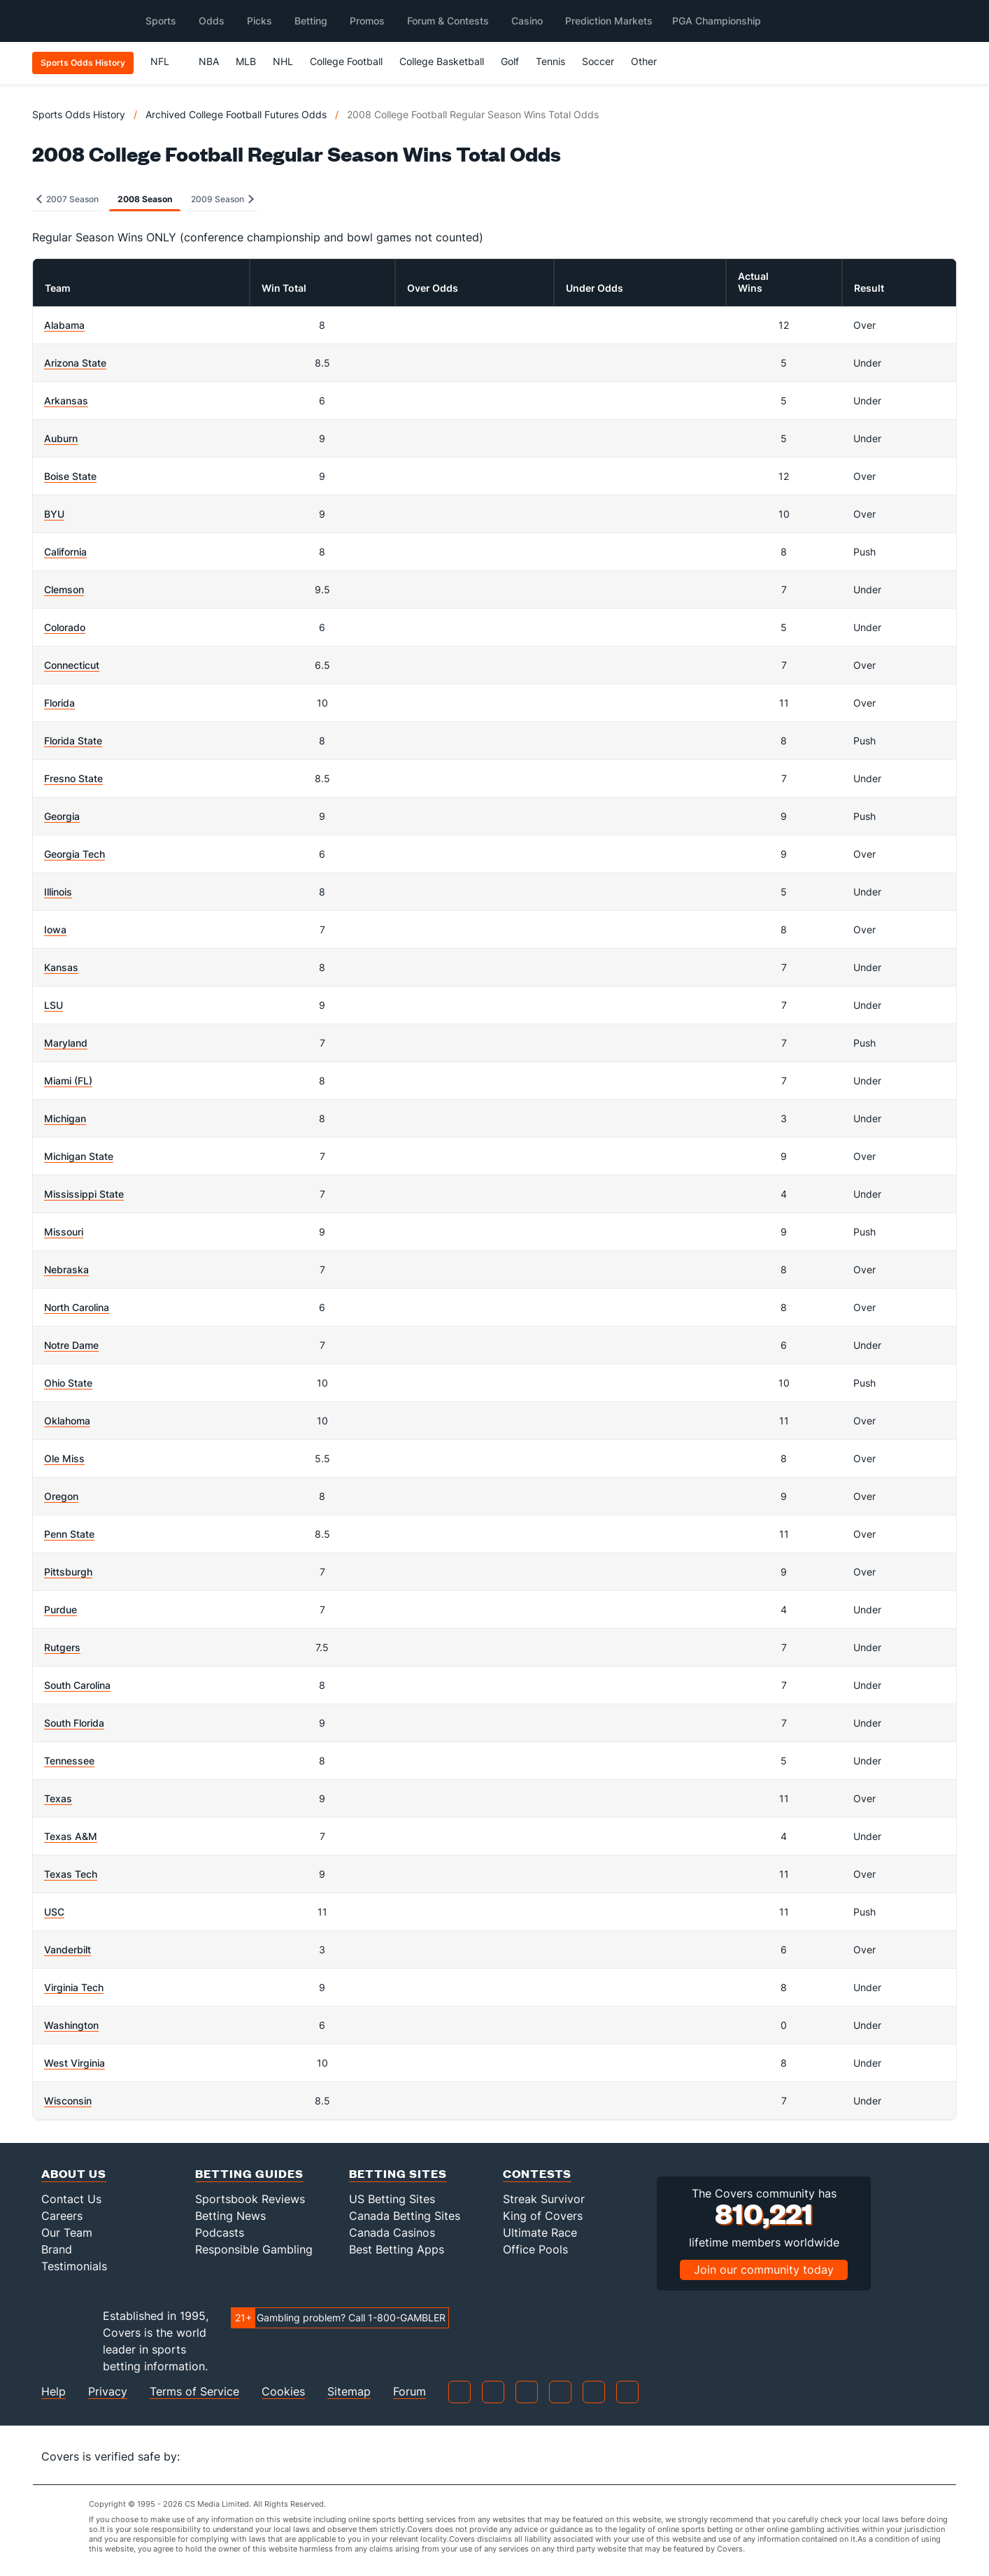 The width and height of the screenshot is (989, 2576). What do you see at coordinates (60, 1609) in the screenshot?
I see `Purdue` at bounding box center [60, 1609].